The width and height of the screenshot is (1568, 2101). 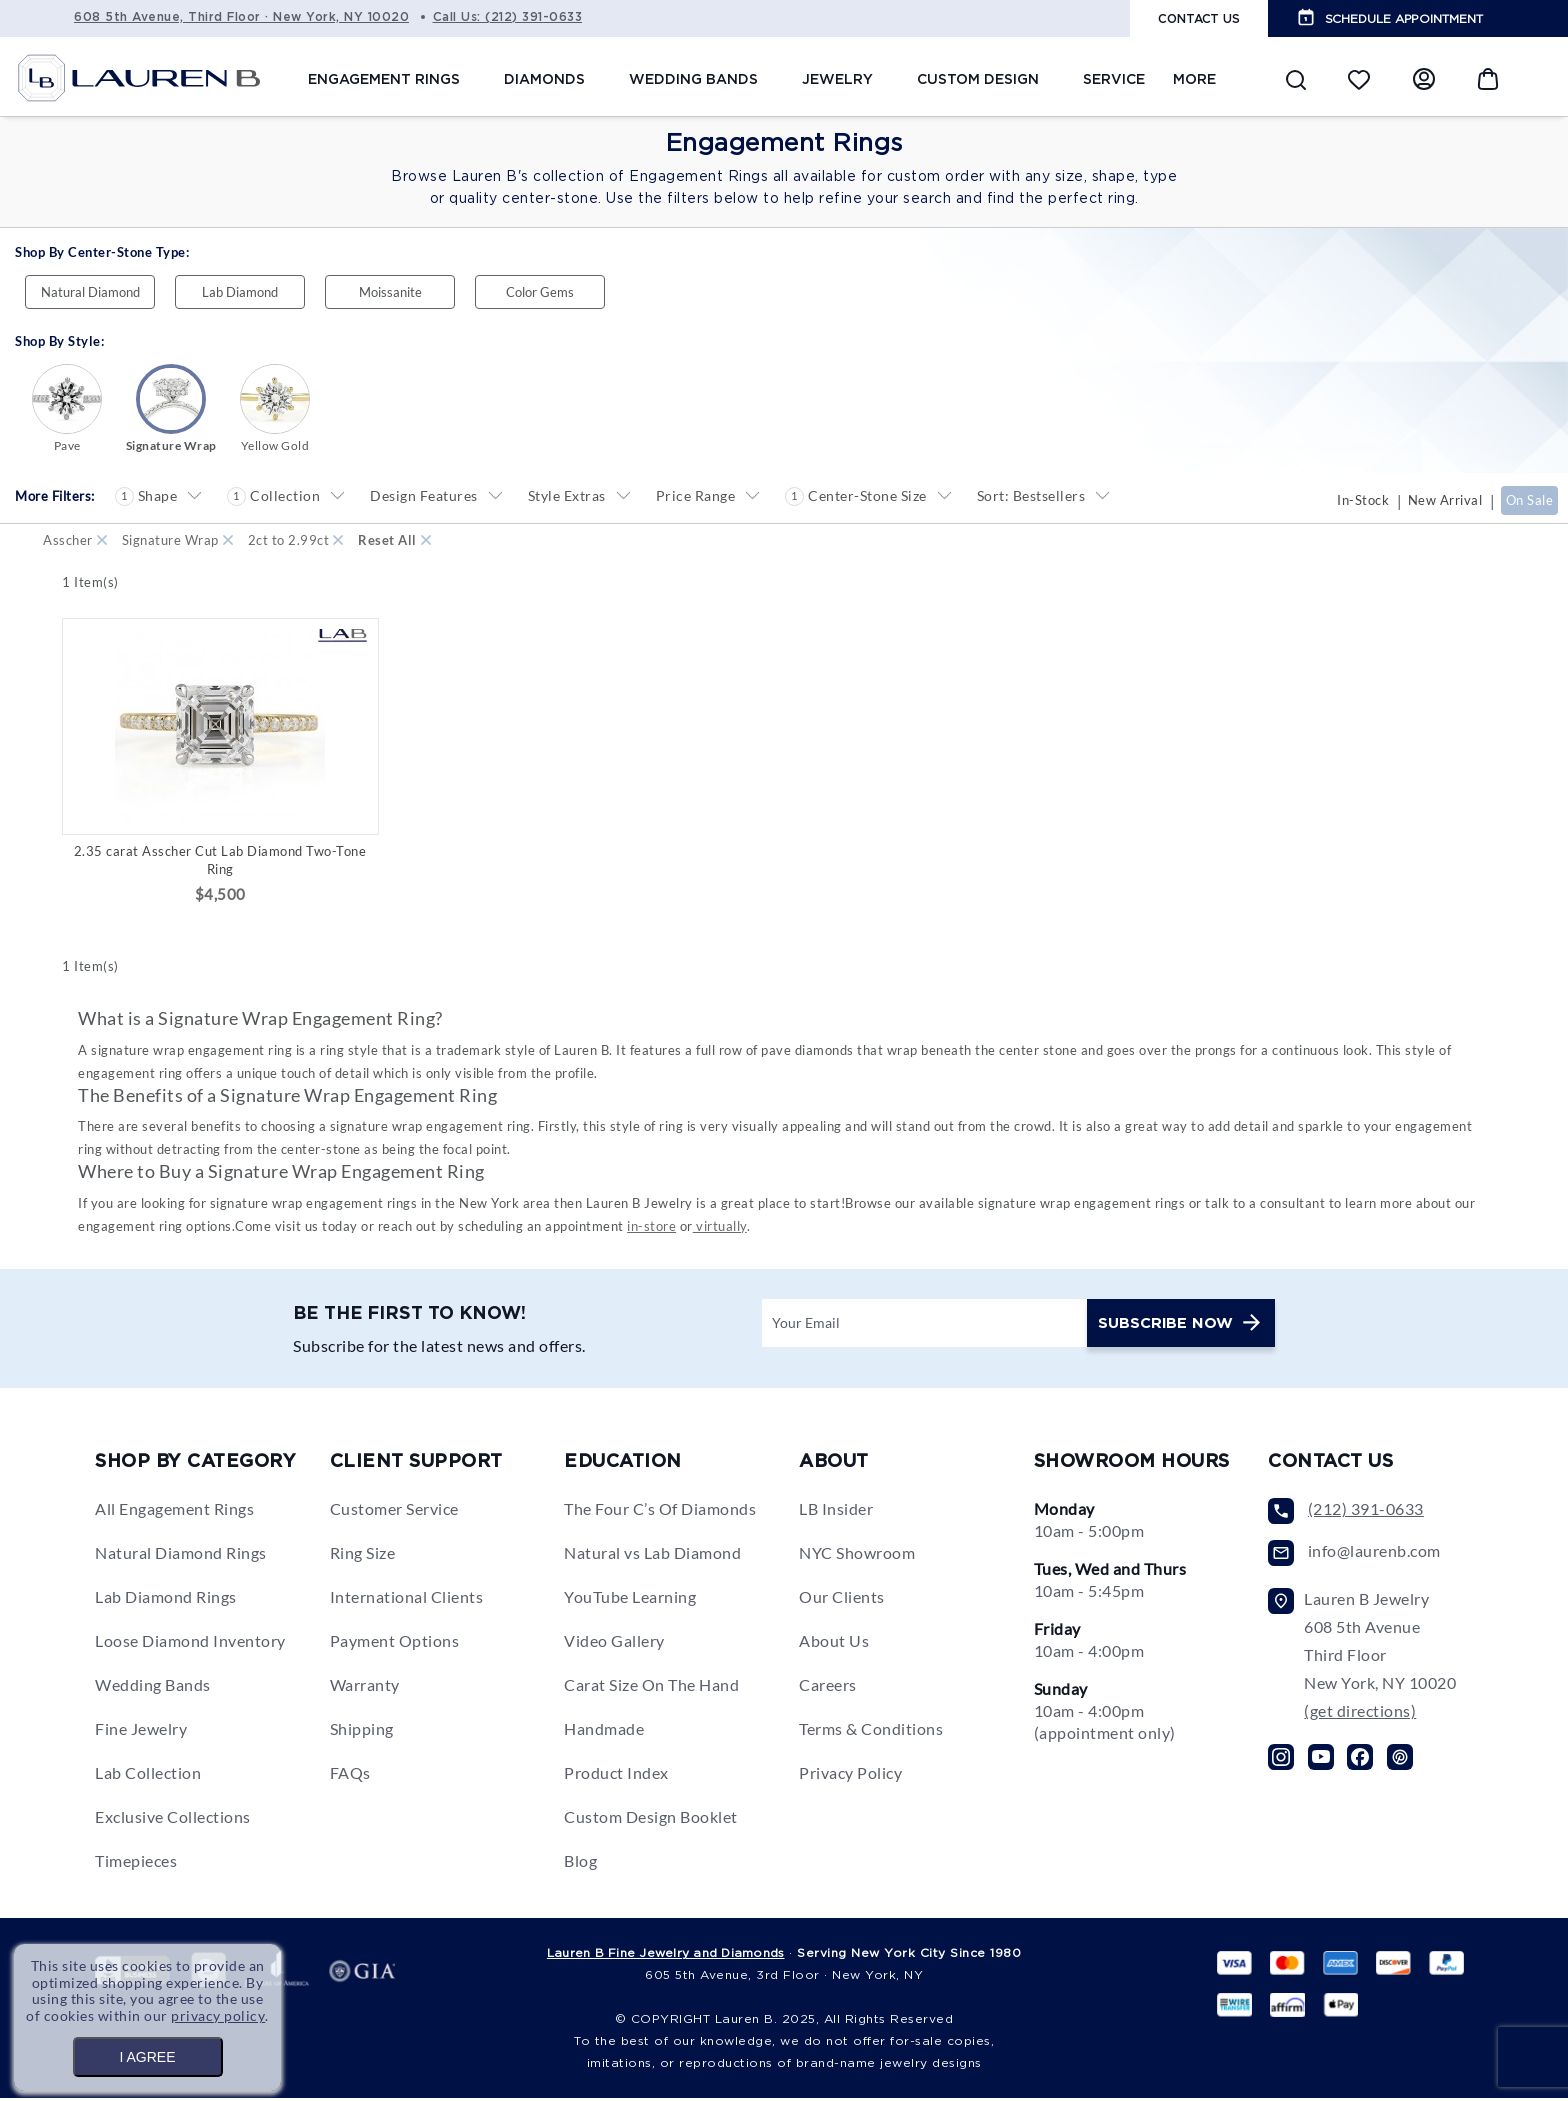 What do you see at coordinates (836, 1511) in the screenshot?
I see `LB Insider` at bounding box center [836, 1511].